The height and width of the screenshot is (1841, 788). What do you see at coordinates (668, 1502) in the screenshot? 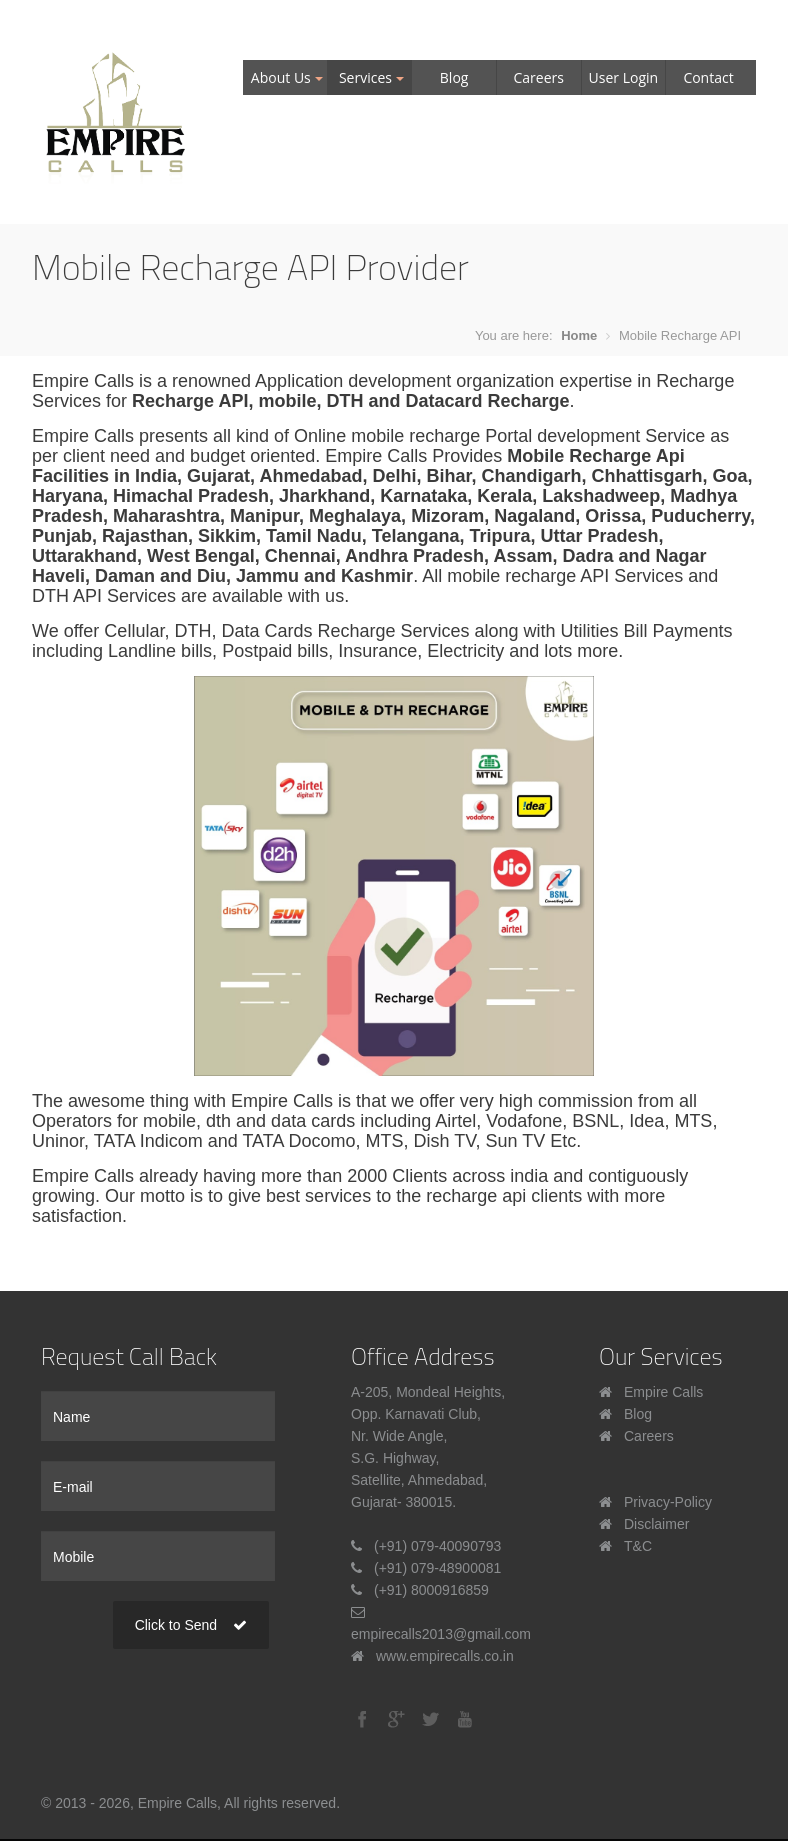
I see `Privacy-Policy` at bounding box center [668, 1502].